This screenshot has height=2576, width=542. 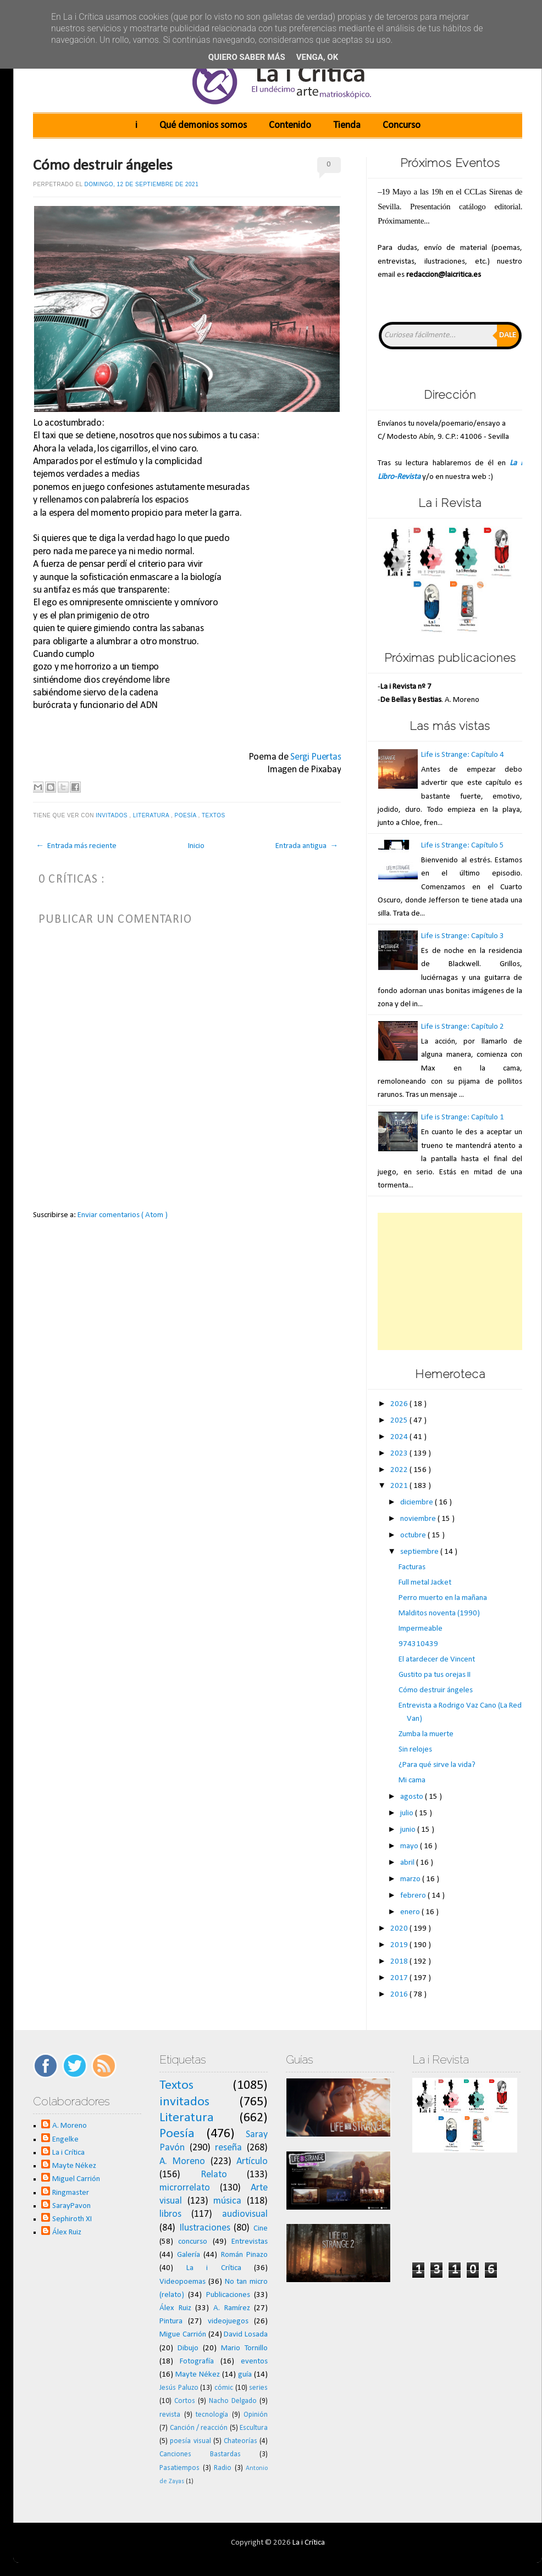 What do you see at coordinates (249, 2242) in the screenshot?
I see `Entrevistas` at bounding box center [249, 2242].